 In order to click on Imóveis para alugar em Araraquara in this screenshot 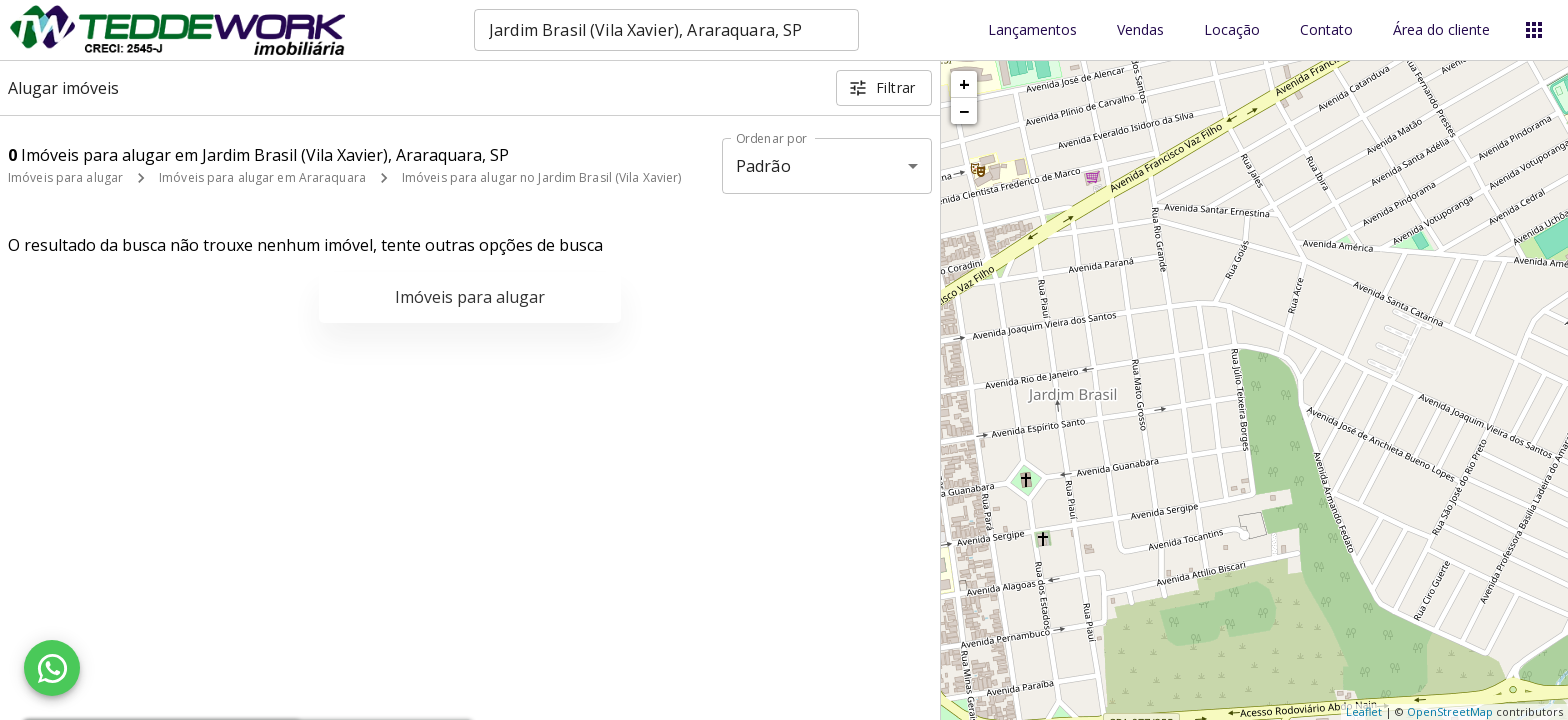, I will do `click(262, 177)`.